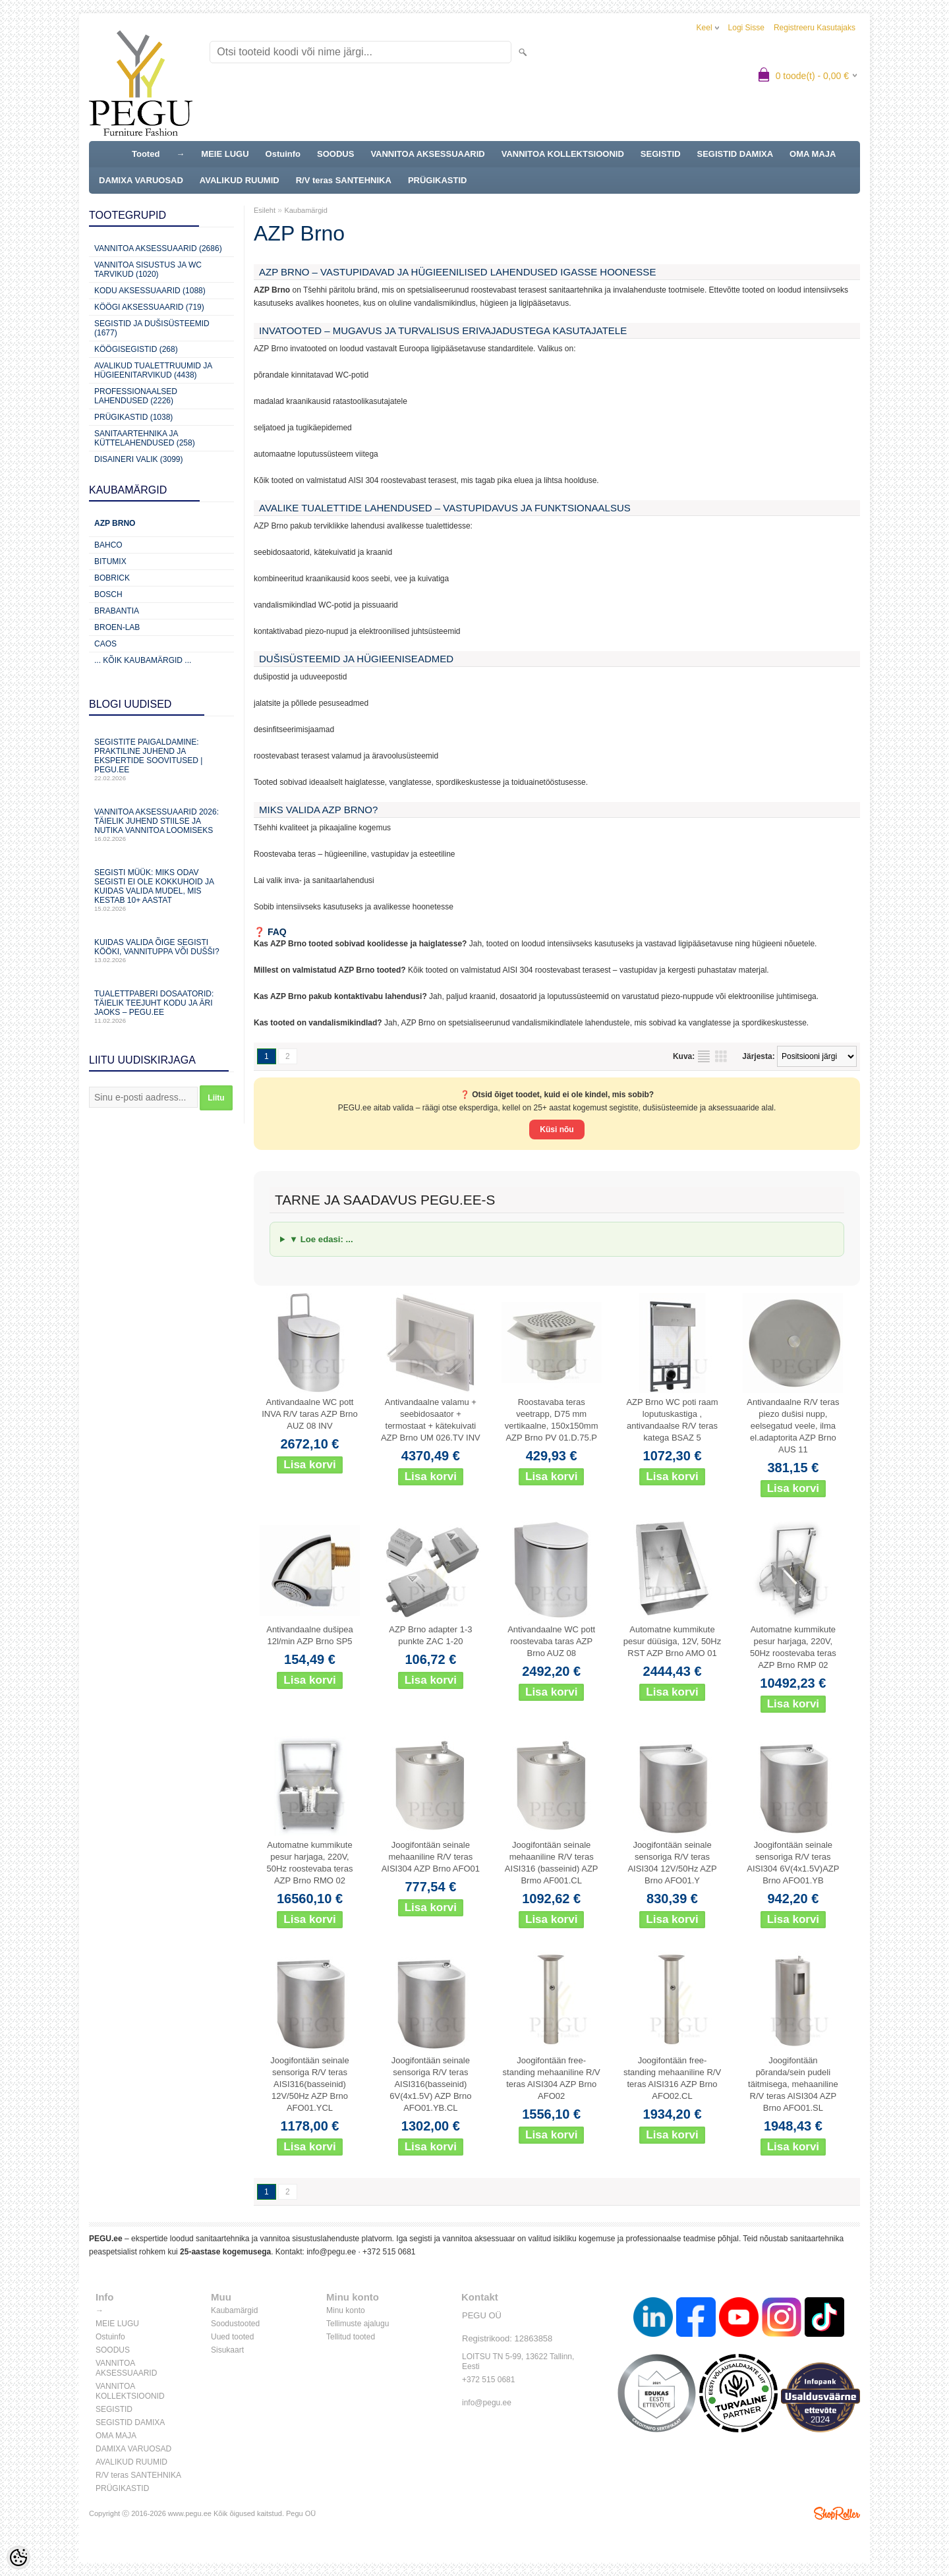 This screenshot has width=949, height=2576. I want to click on PRÜGIKASTID, so click(437, 180).